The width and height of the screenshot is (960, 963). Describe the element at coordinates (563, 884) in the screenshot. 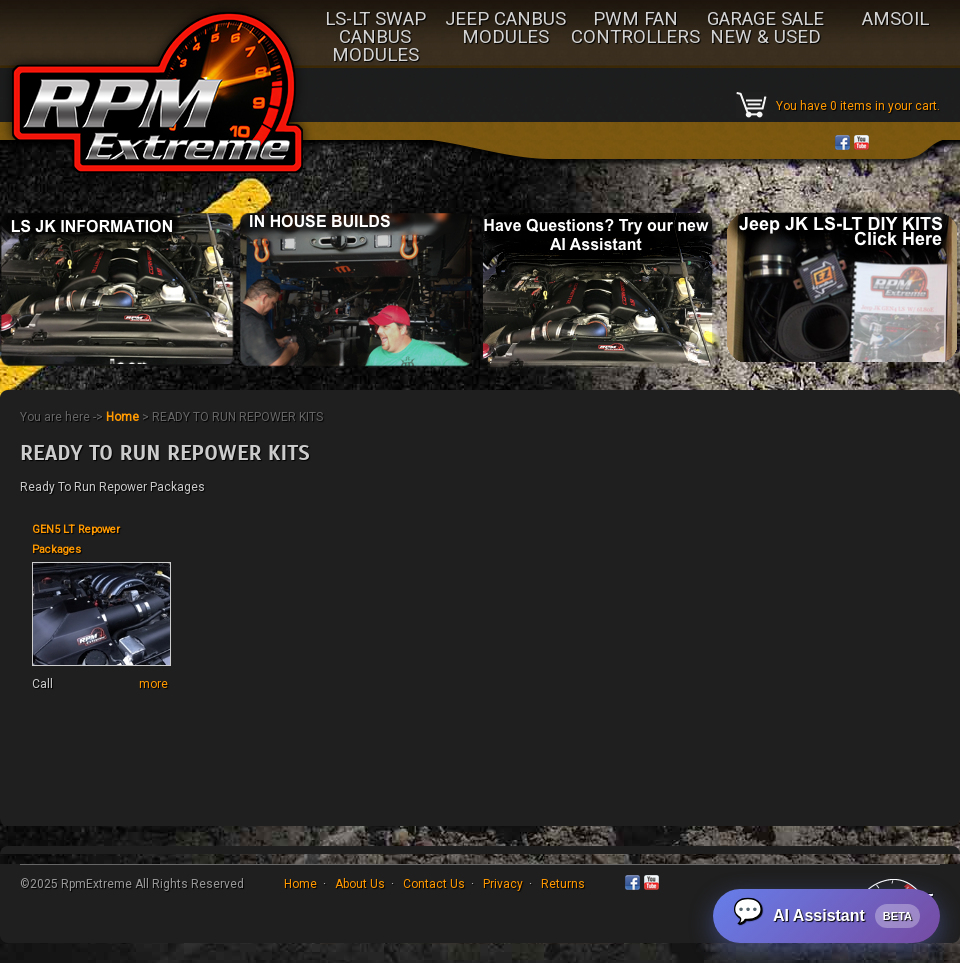

I see `Returns` at that location.